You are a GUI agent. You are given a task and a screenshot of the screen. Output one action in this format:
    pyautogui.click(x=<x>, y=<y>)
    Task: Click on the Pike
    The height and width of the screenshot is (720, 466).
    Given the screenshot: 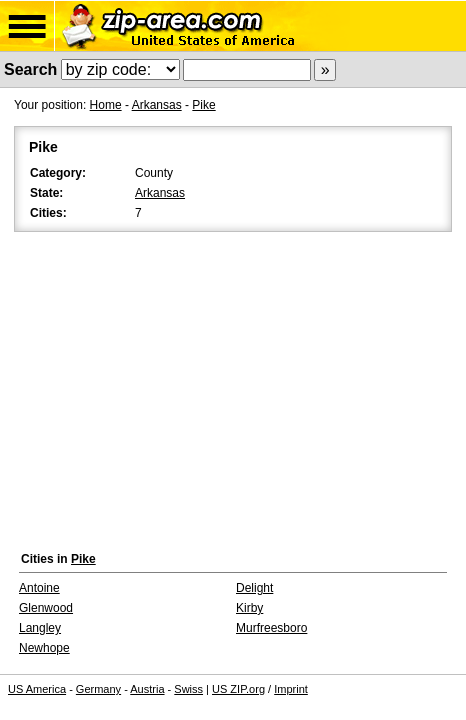 What is the action you would take?
    pyautogui.click(x=203, y=105)
    